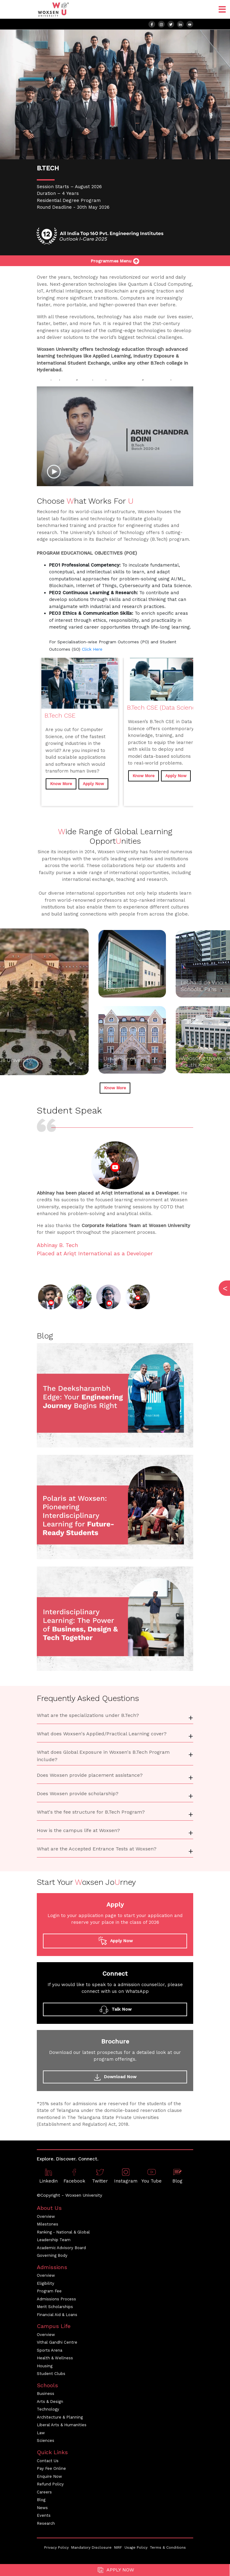 This screenshot has width=230, height=2576. Describe the element at coordinates (46, 2523) in the screenshot. I see `Research` at that location.